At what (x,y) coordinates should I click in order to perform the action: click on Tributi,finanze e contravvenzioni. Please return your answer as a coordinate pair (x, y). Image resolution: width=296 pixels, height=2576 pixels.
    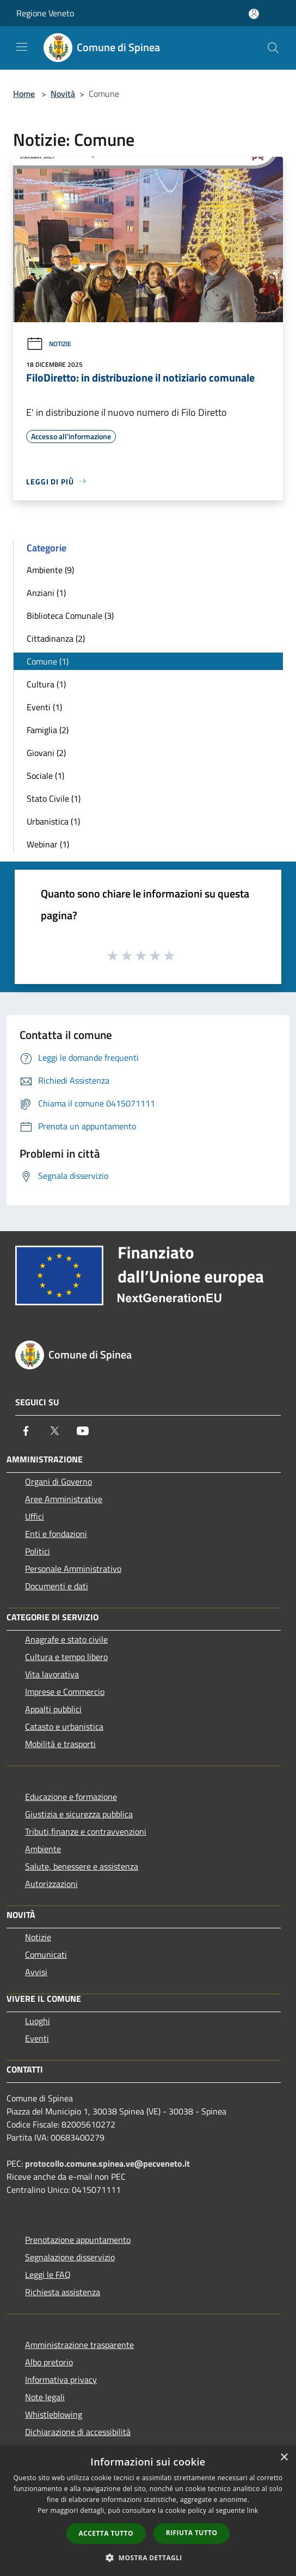
    Looking at the image, I should click on (85, 1831).